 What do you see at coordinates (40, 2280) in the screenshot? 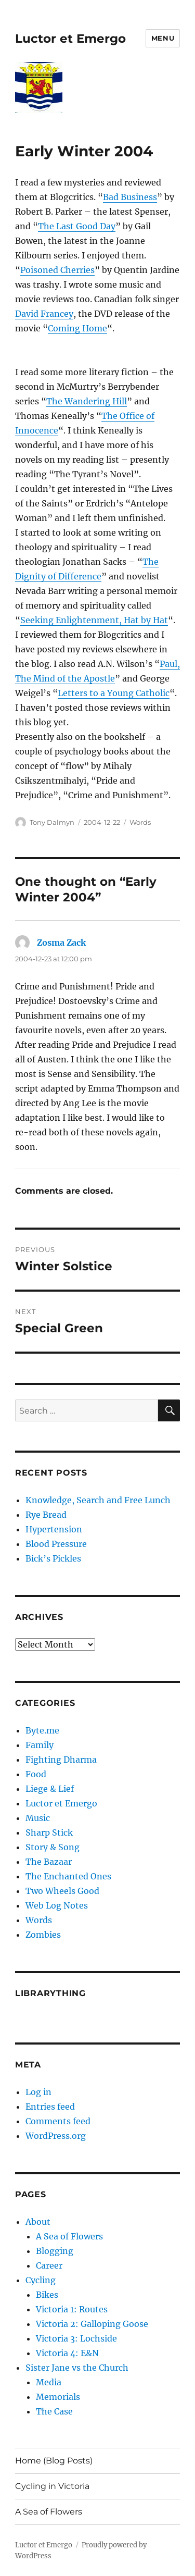
I see `Cycling` at bounding box center [40, 2280].